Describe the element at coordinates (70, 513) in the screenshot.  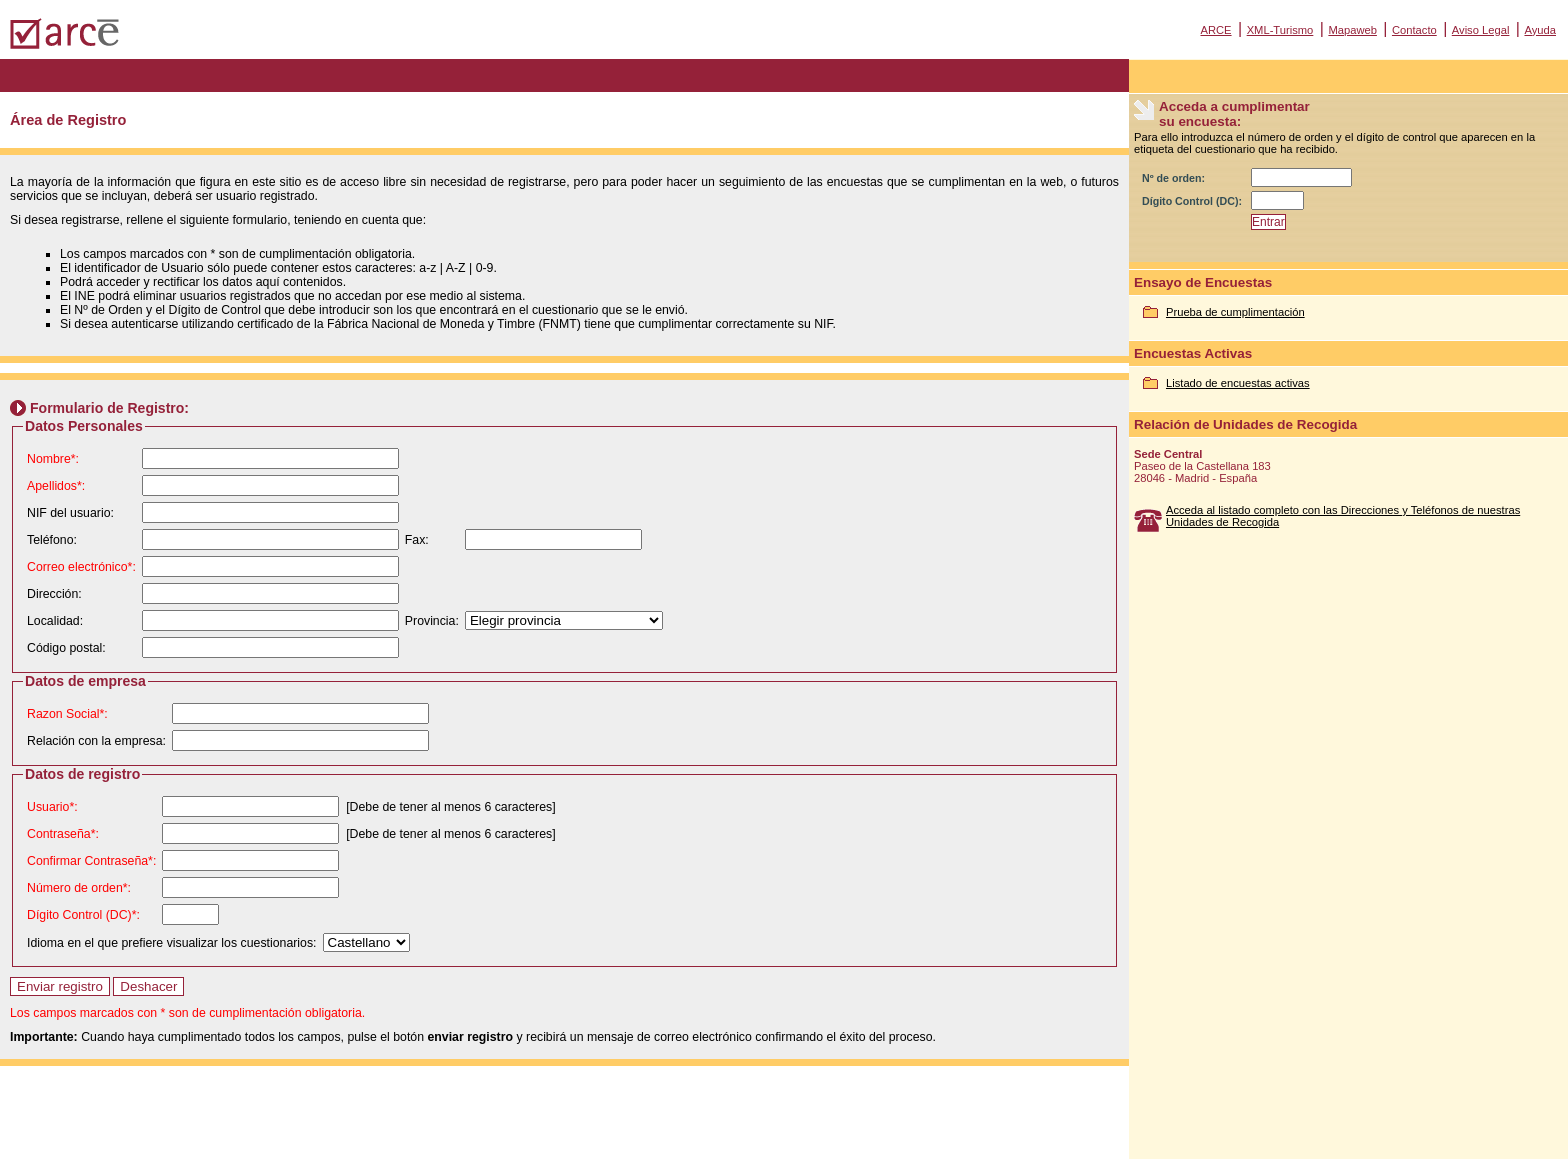
I see `NIF del usuario:` at that location.